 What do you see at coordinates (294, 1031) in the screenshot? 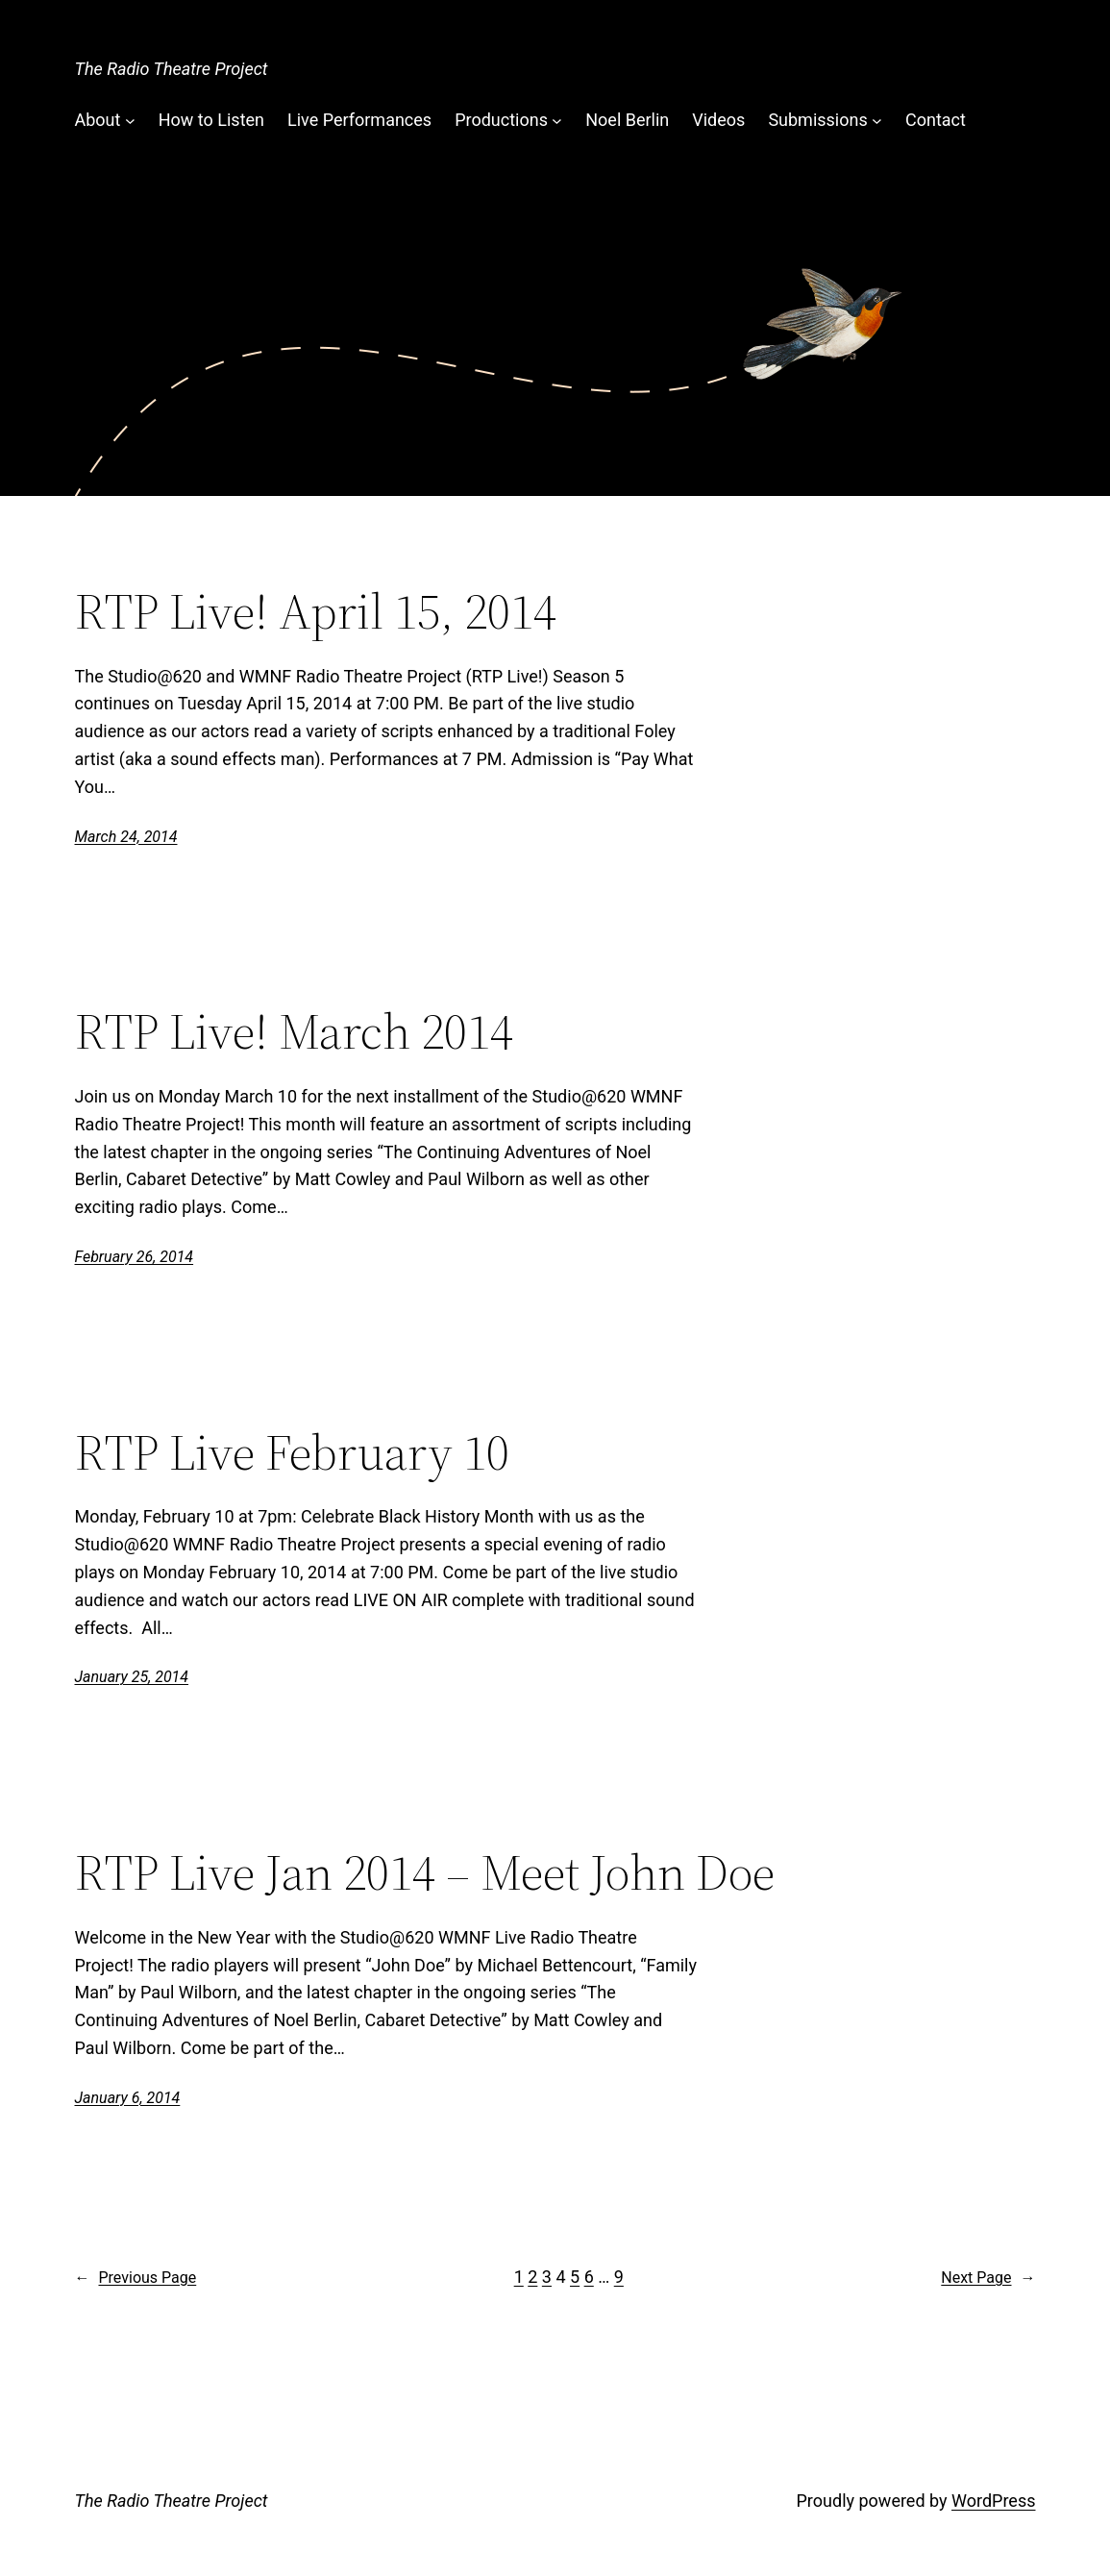
I see `RTP Live! March 2014` at bounding box center [294, 1031].